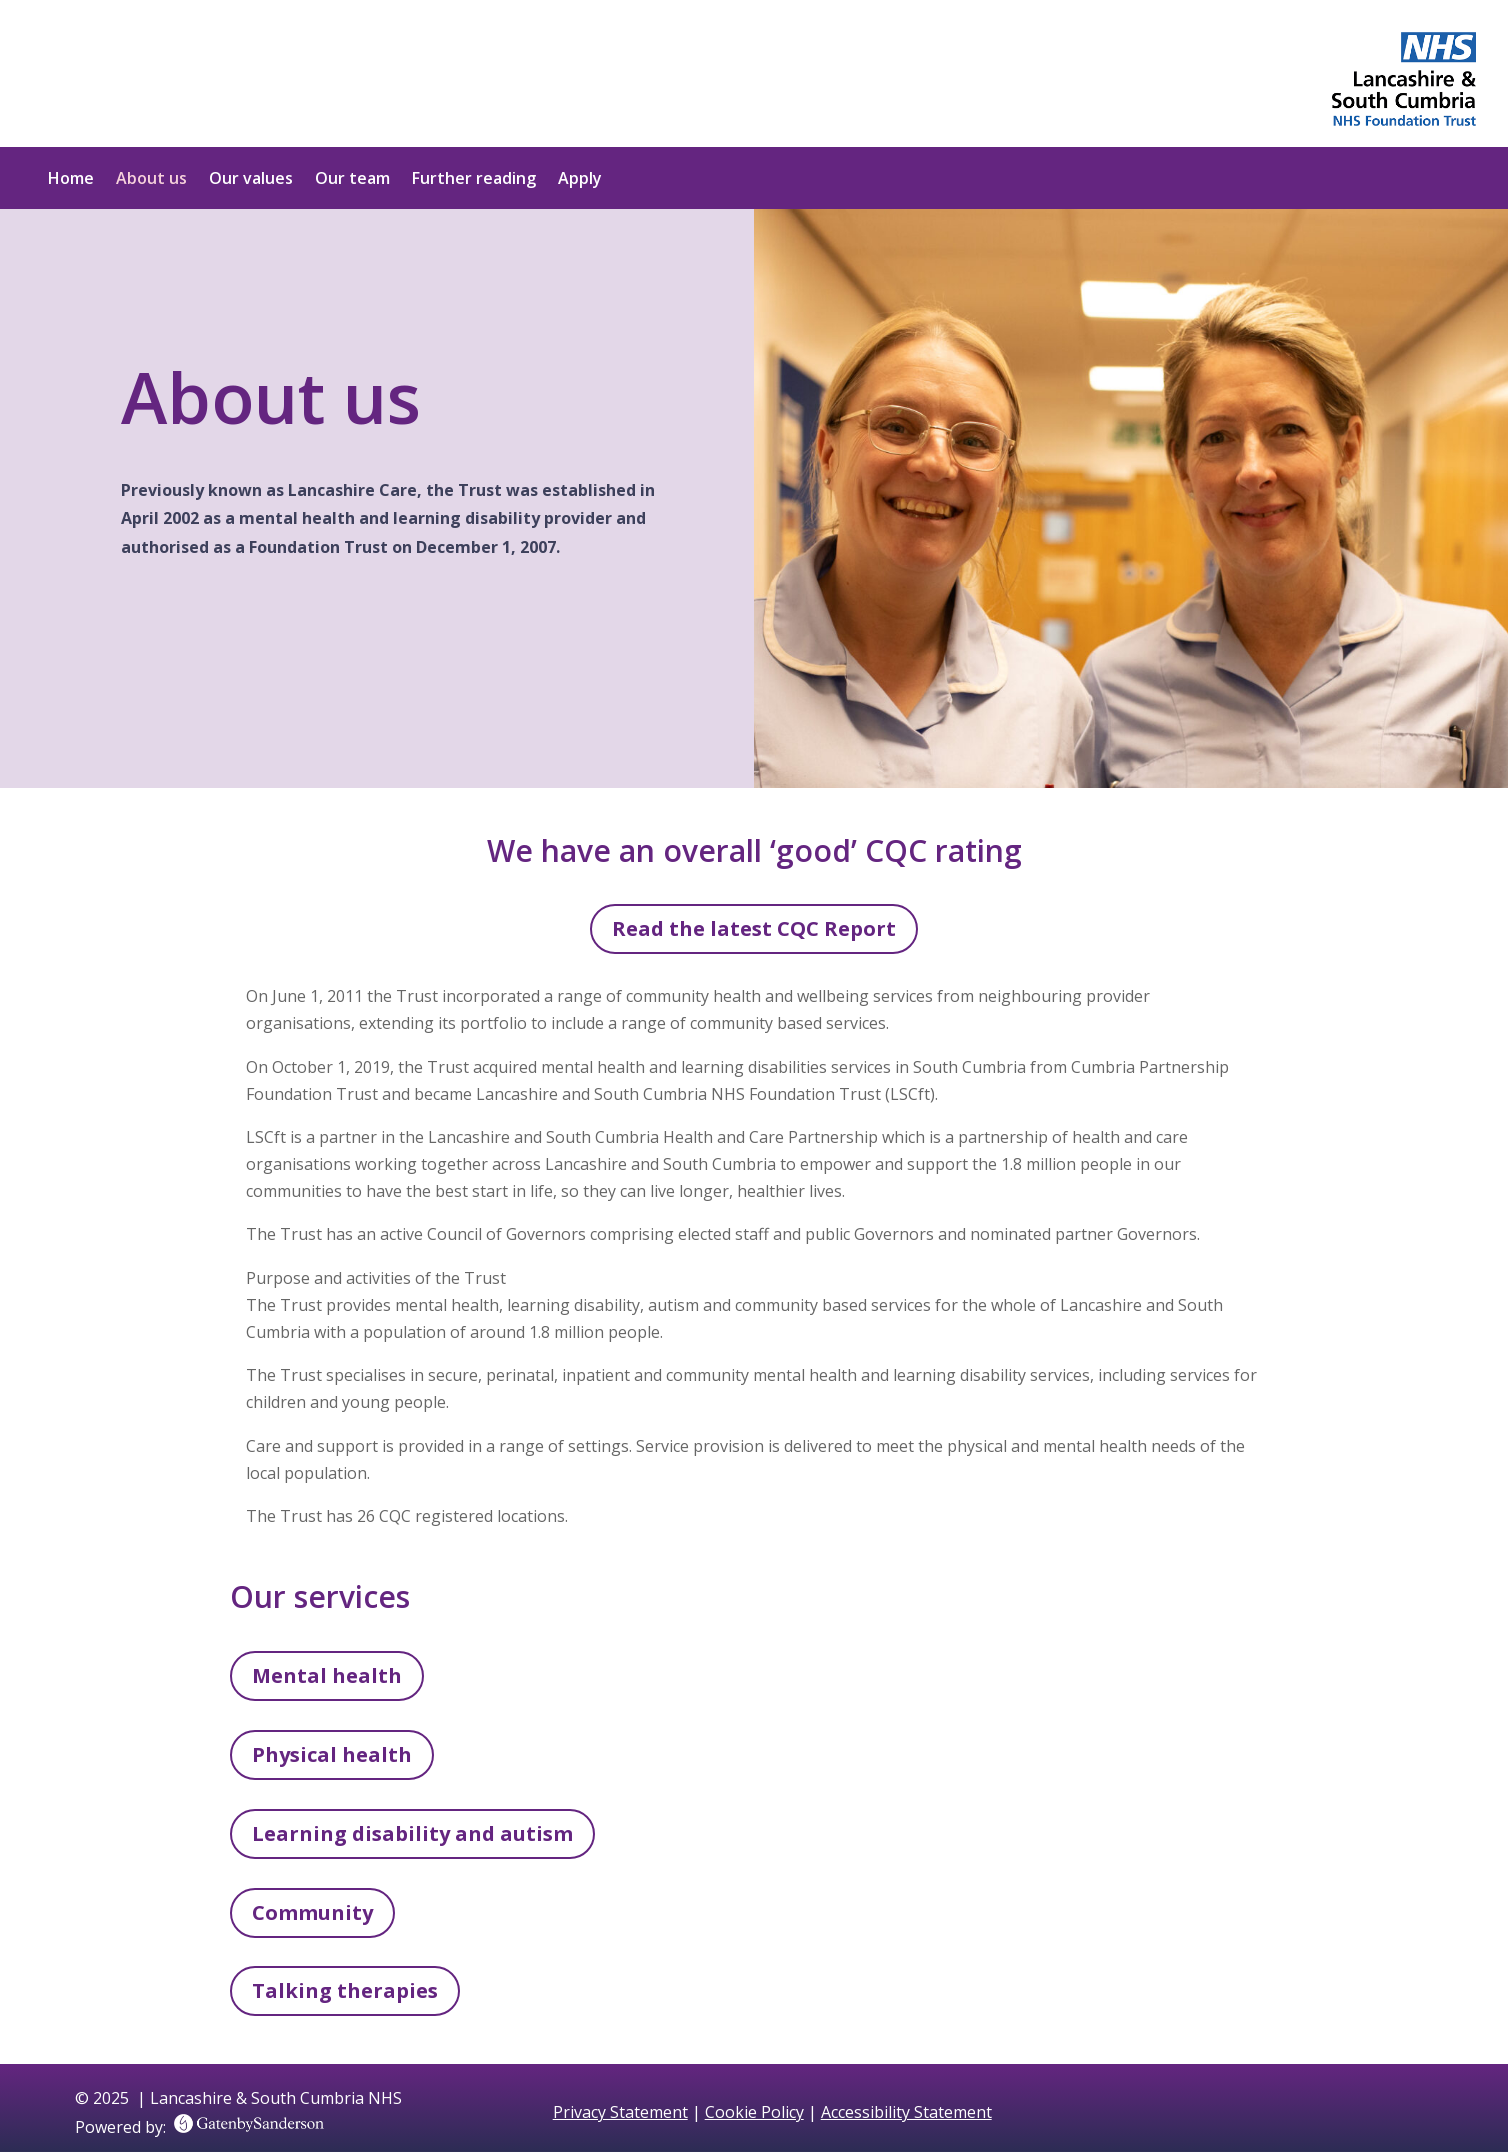 The image size is (1508, 2152). What do you see at coordinates (251, 180) in the screenshot?
I see `Our values` at bounding box center [251, 180].